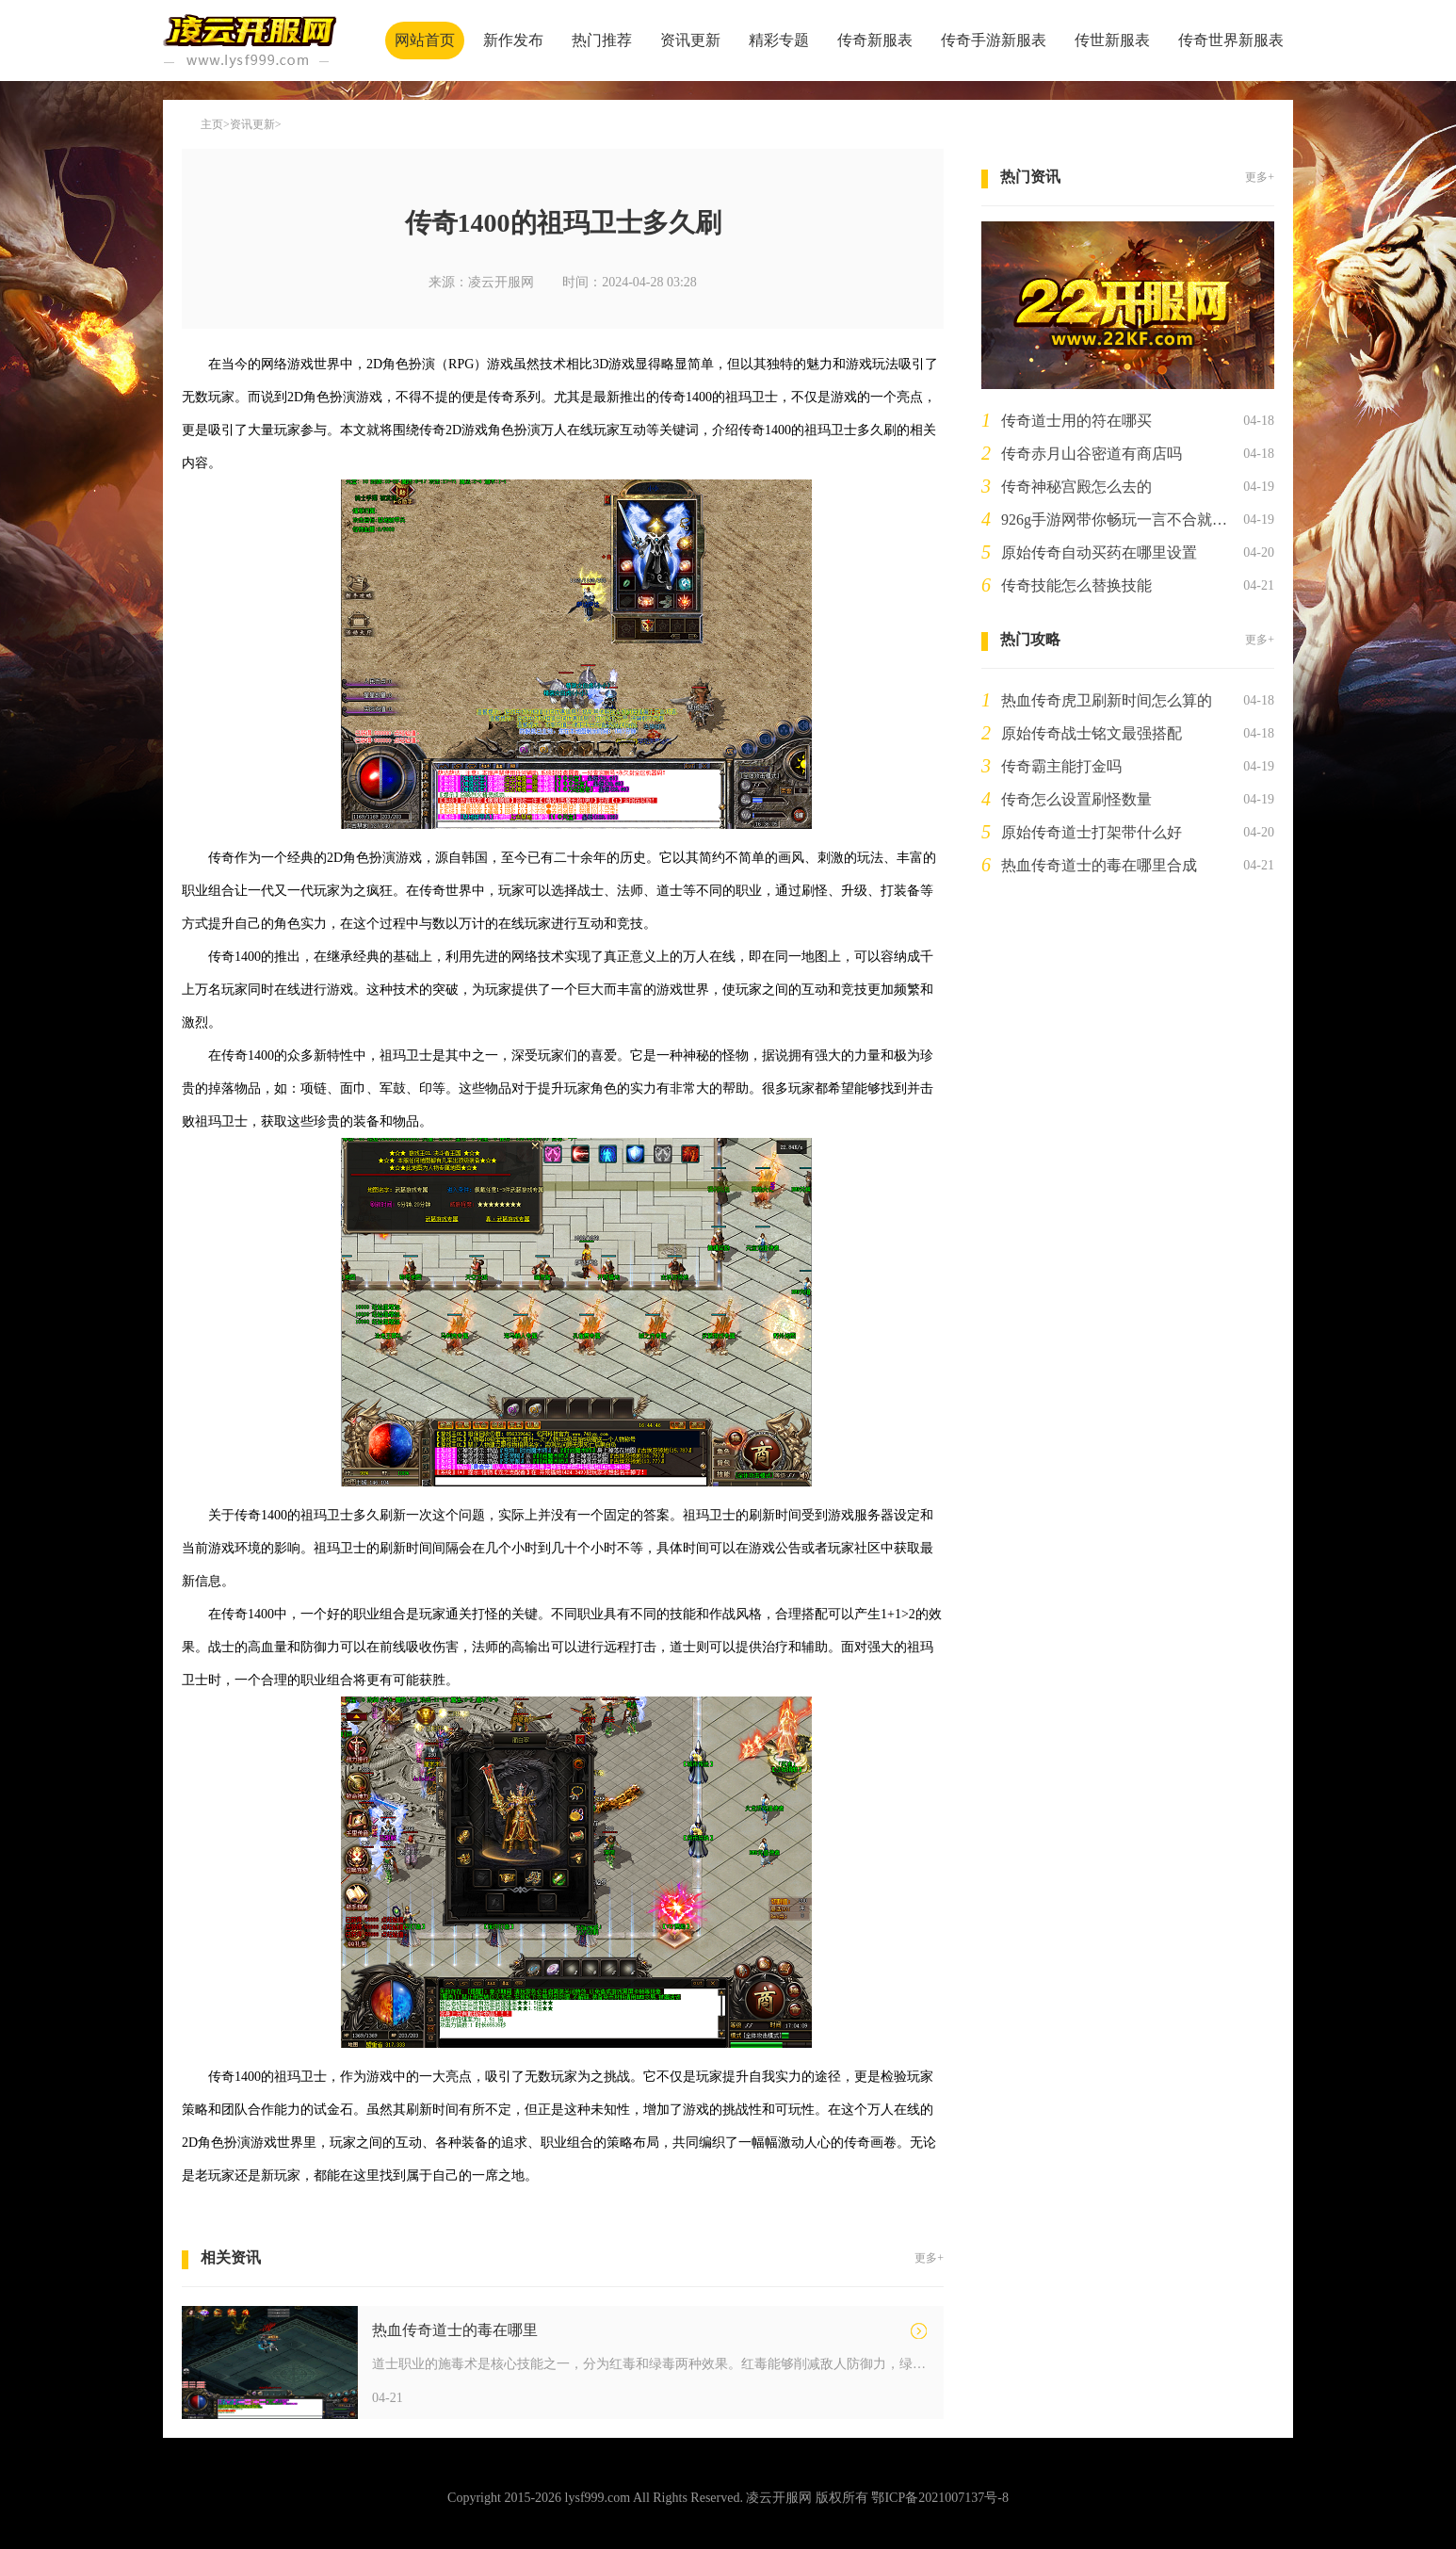  What do you see at coordinates (993, 40) in the screenshot?
I see `传奇手游新服表` at bounding box center [993, 40].